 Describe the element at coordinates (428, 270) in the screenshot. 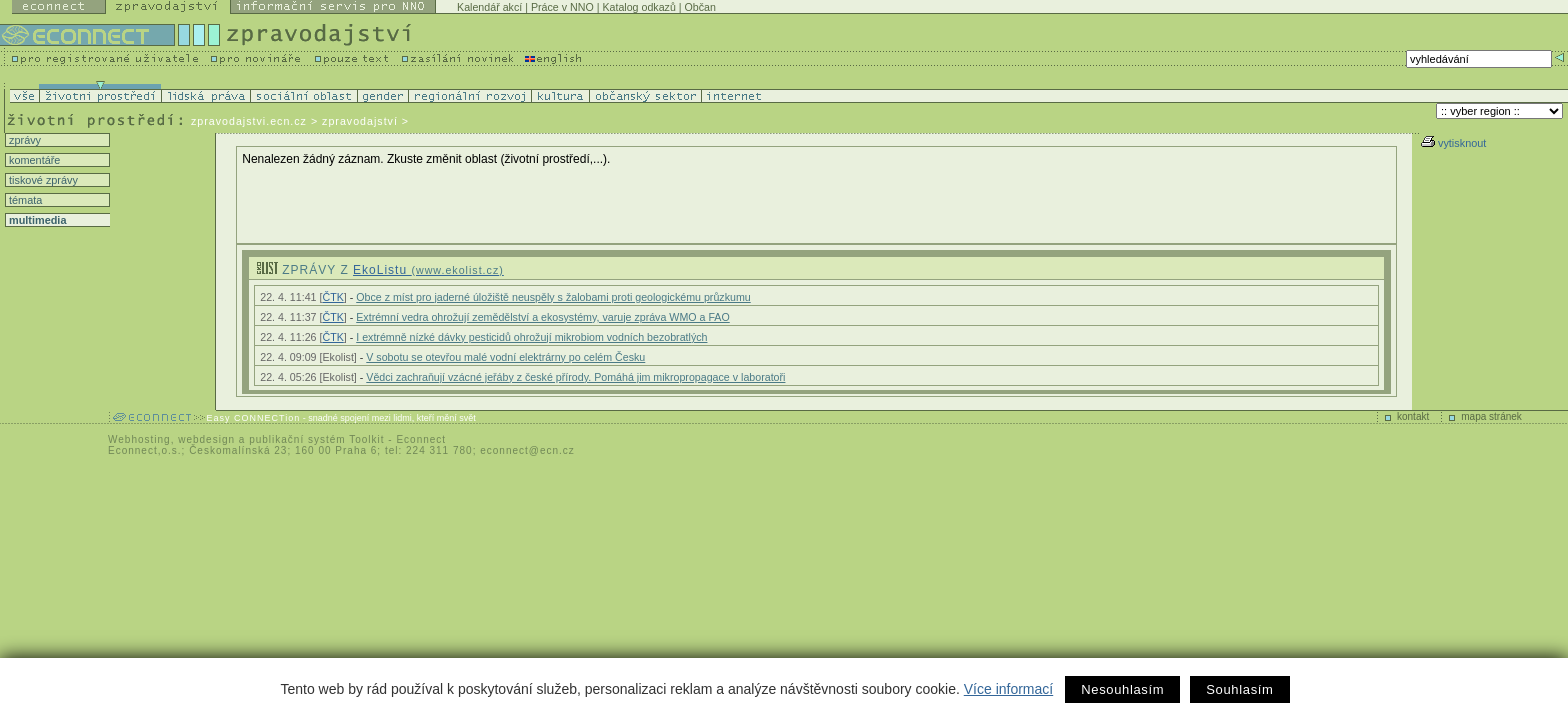

I see `EkoListu` at that location.